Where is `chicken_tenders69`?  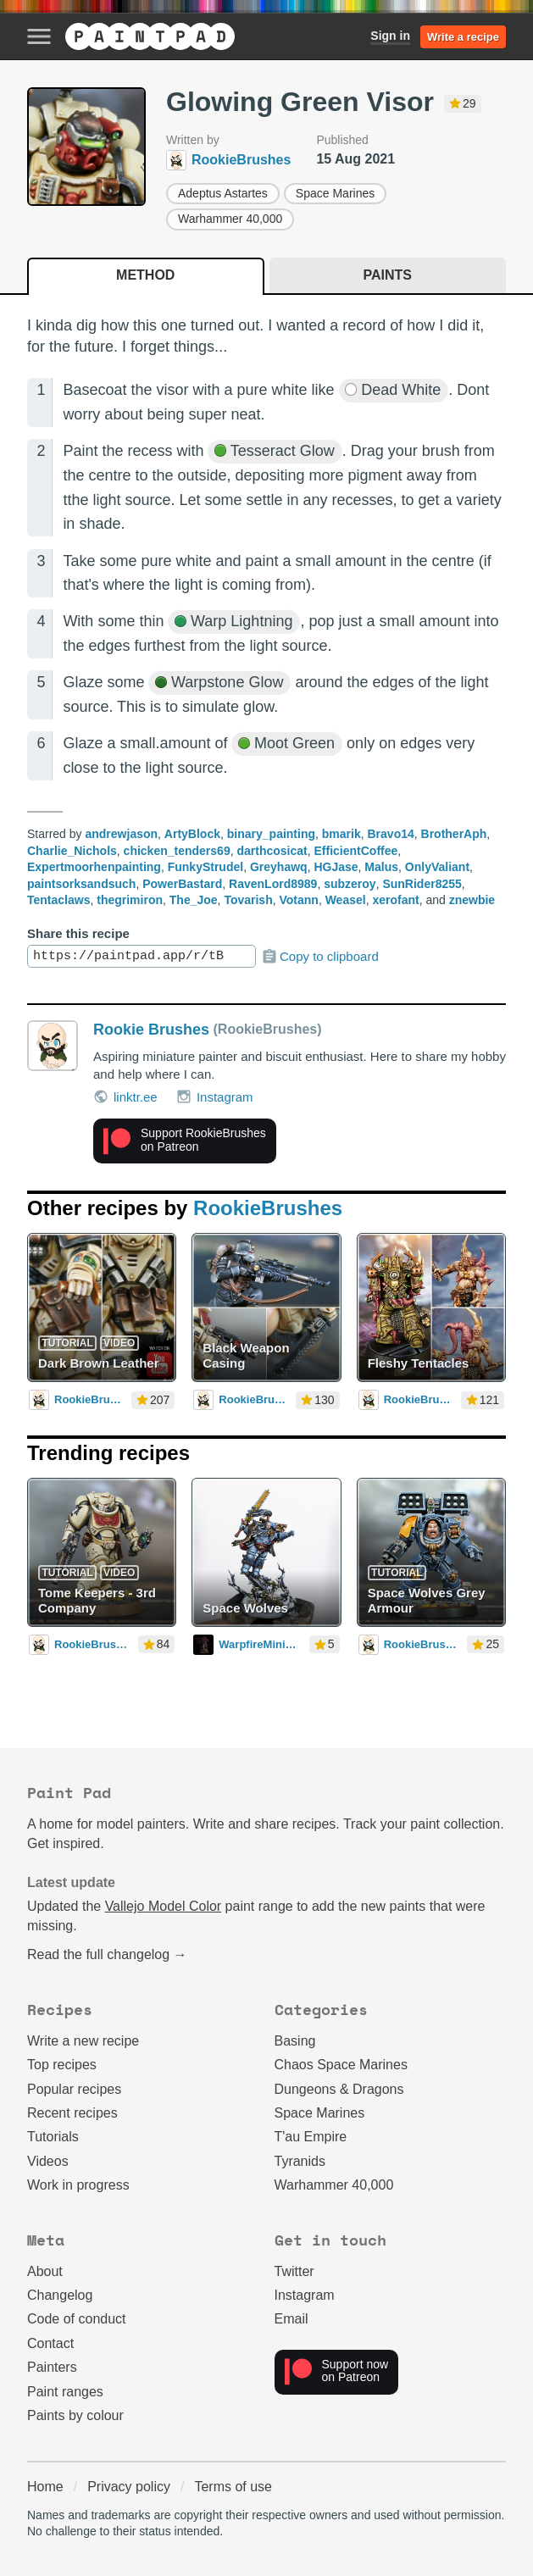 chicken_tenders69 is located at coordinates (177, 851).